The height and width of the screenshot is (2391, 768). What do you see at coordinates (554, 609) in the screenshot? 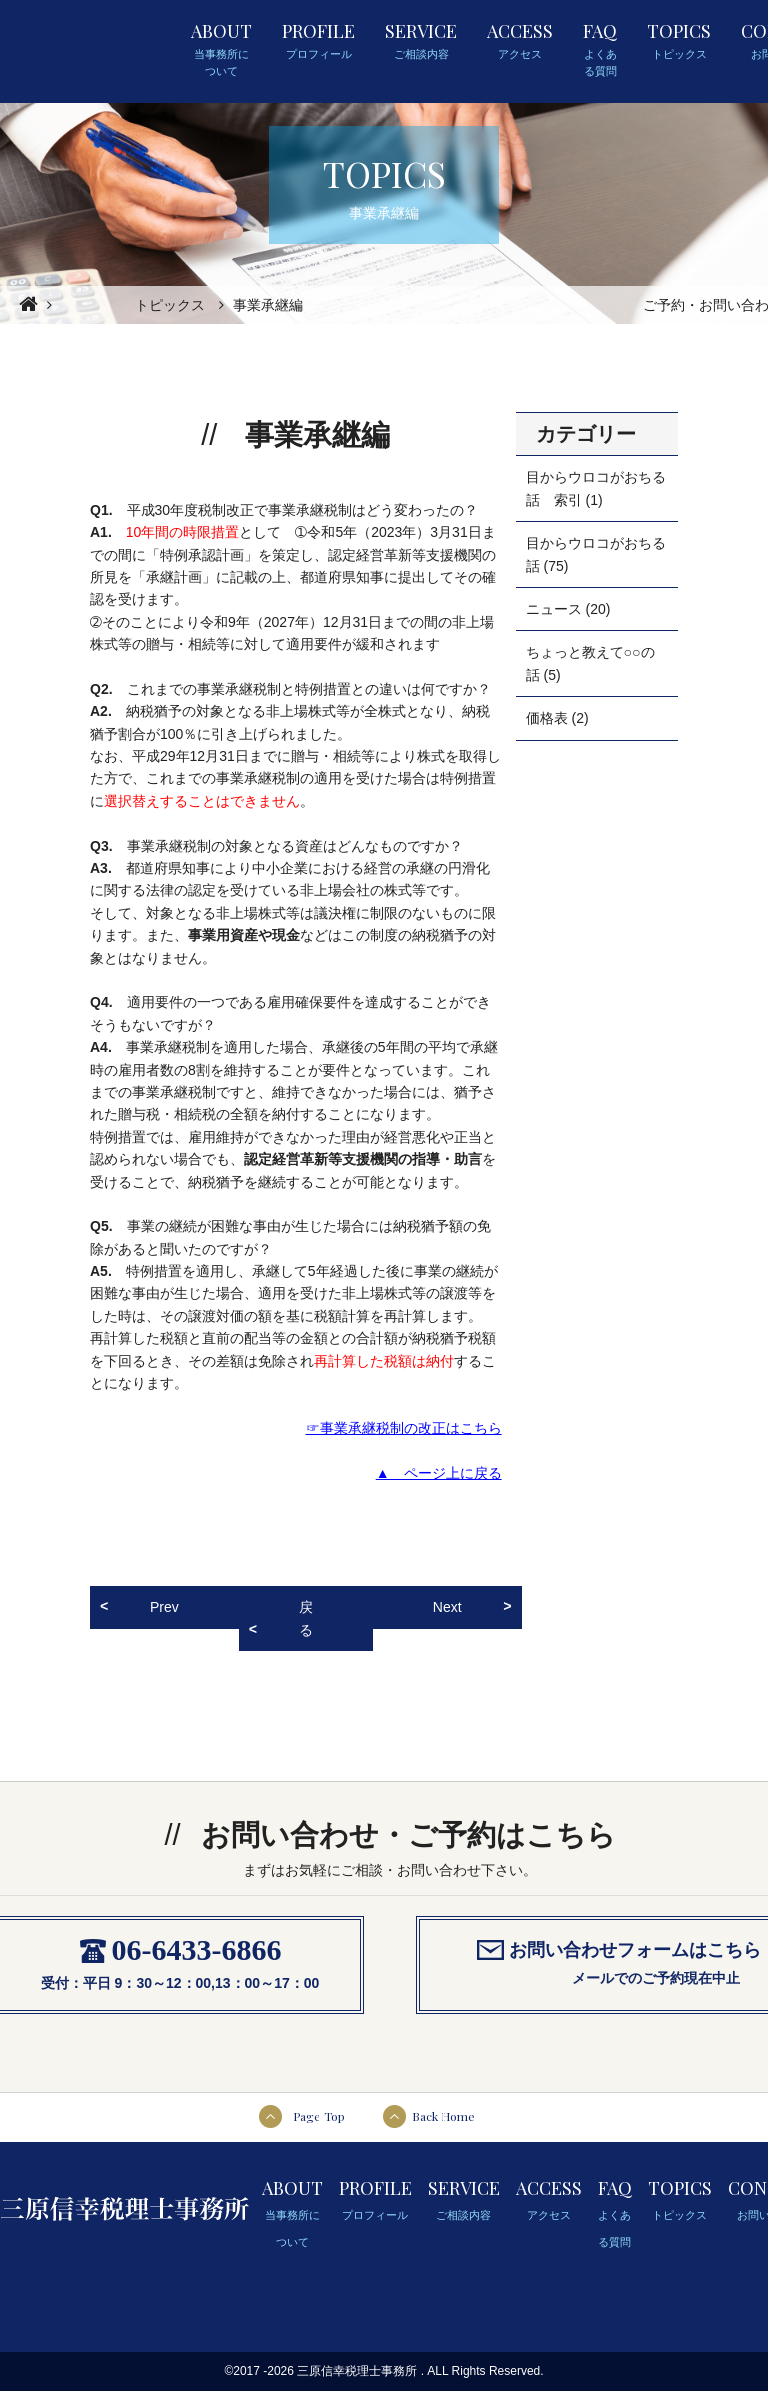
I see `ニュース` at bounding box center [554, 609].